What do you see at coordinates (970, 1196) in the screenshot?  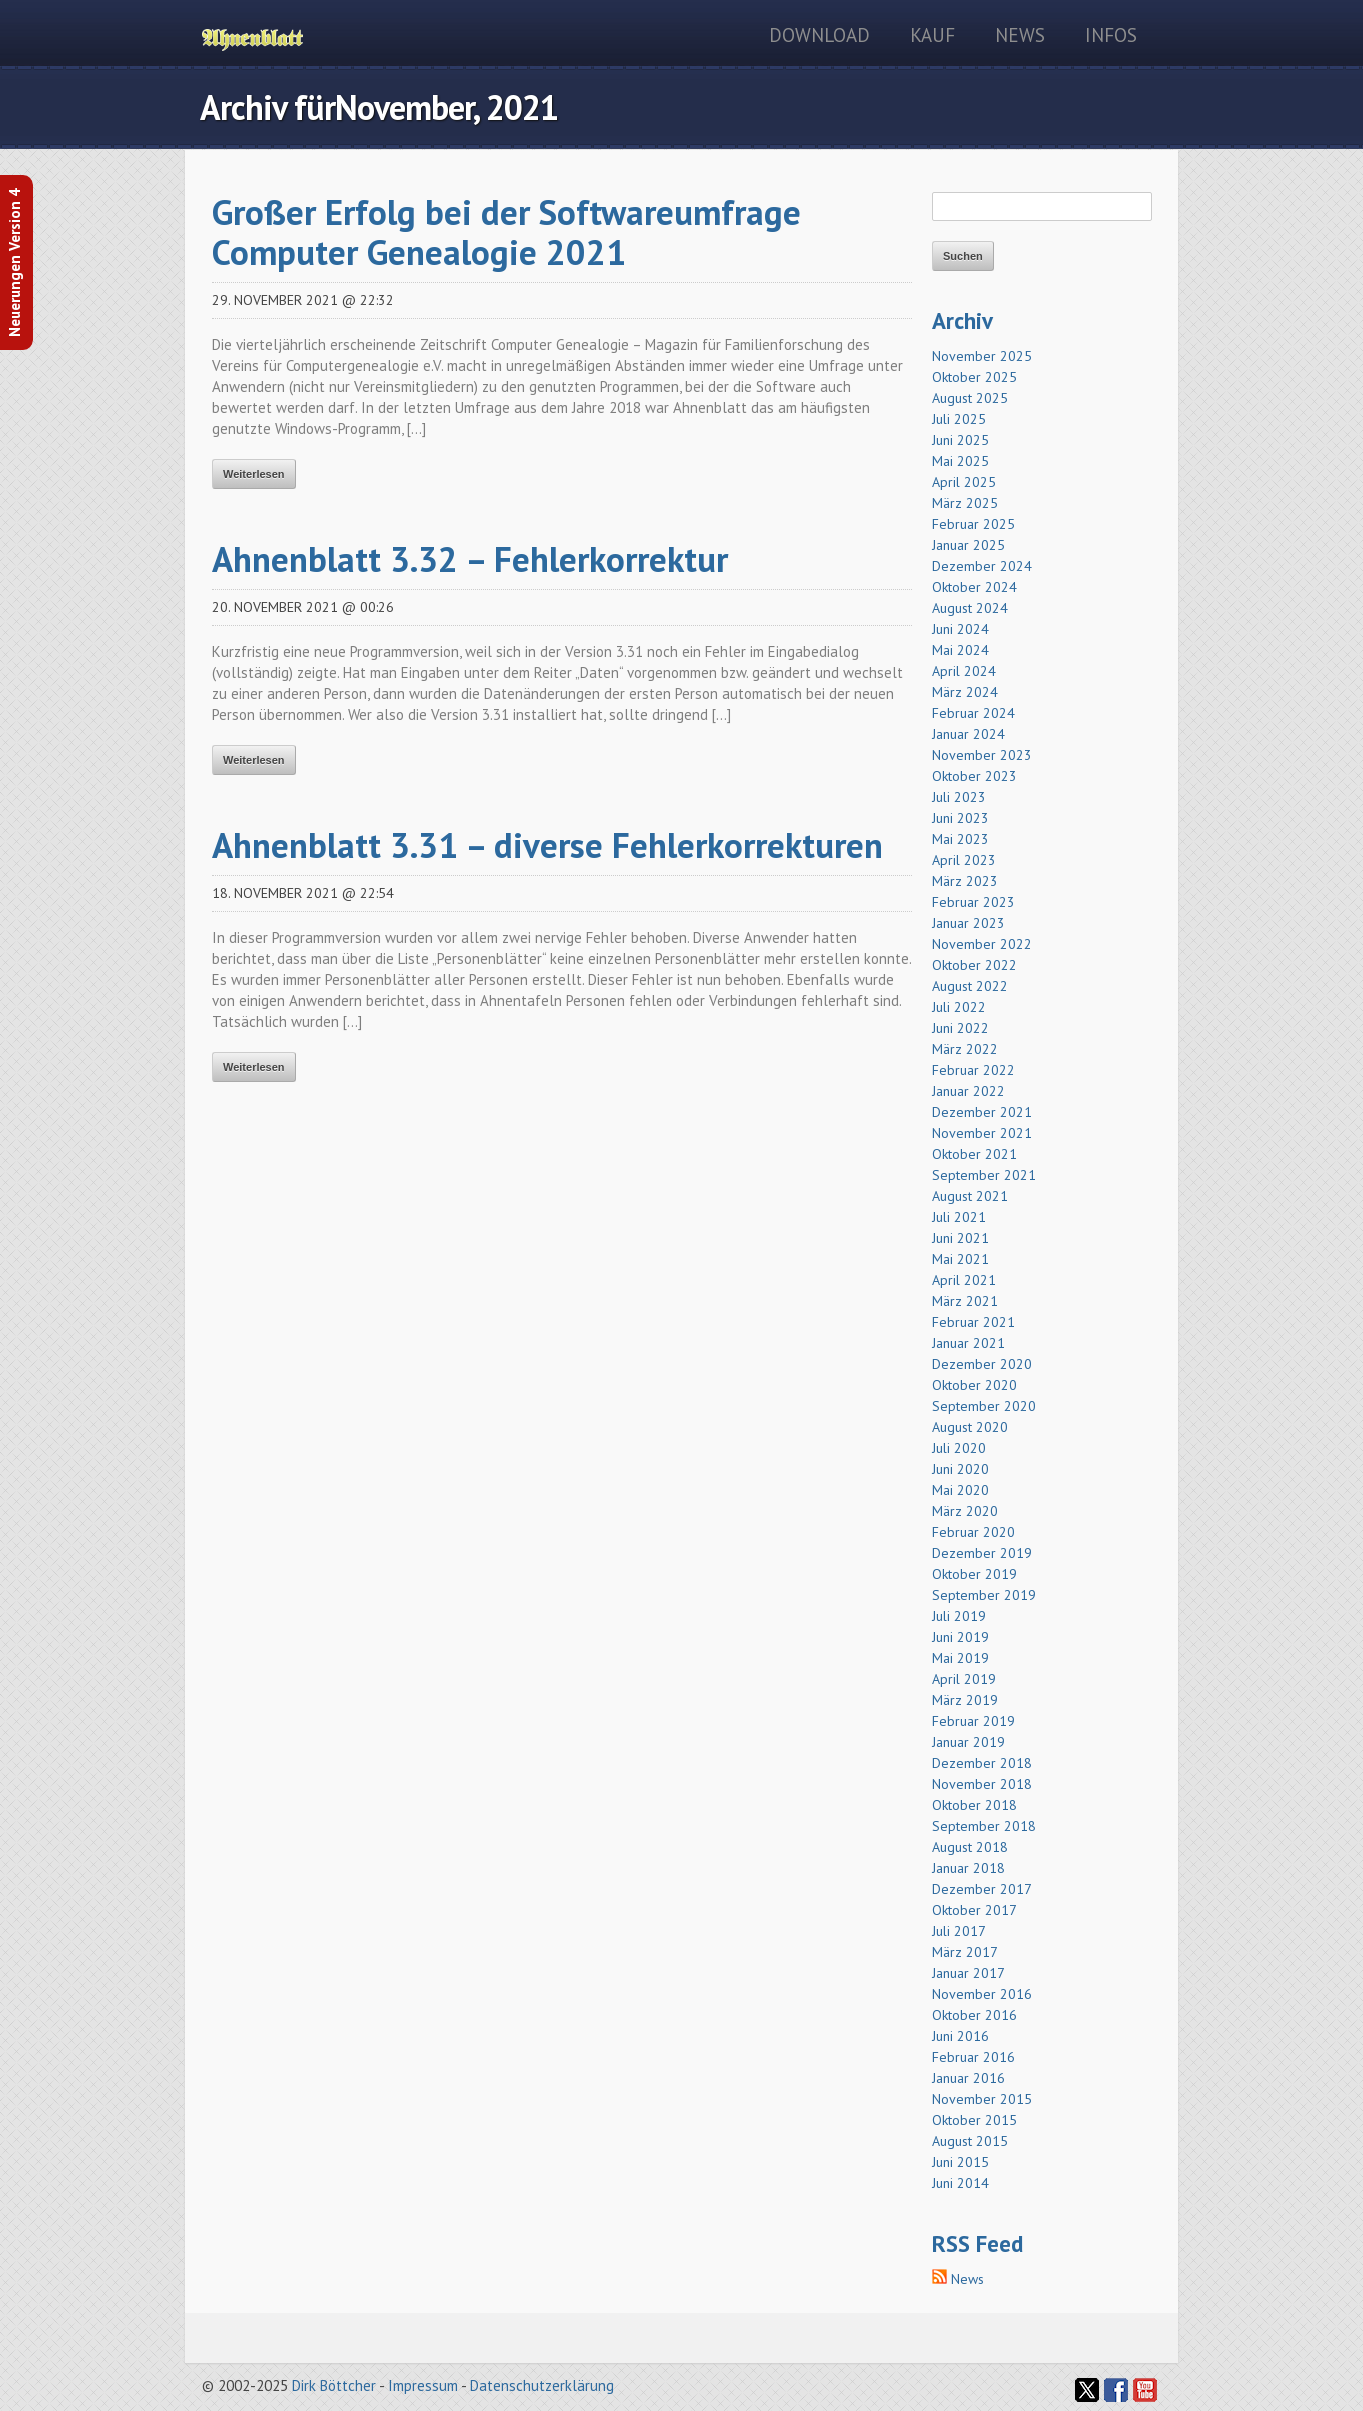 I see `August 2021` at bounding box center [970, 1196].